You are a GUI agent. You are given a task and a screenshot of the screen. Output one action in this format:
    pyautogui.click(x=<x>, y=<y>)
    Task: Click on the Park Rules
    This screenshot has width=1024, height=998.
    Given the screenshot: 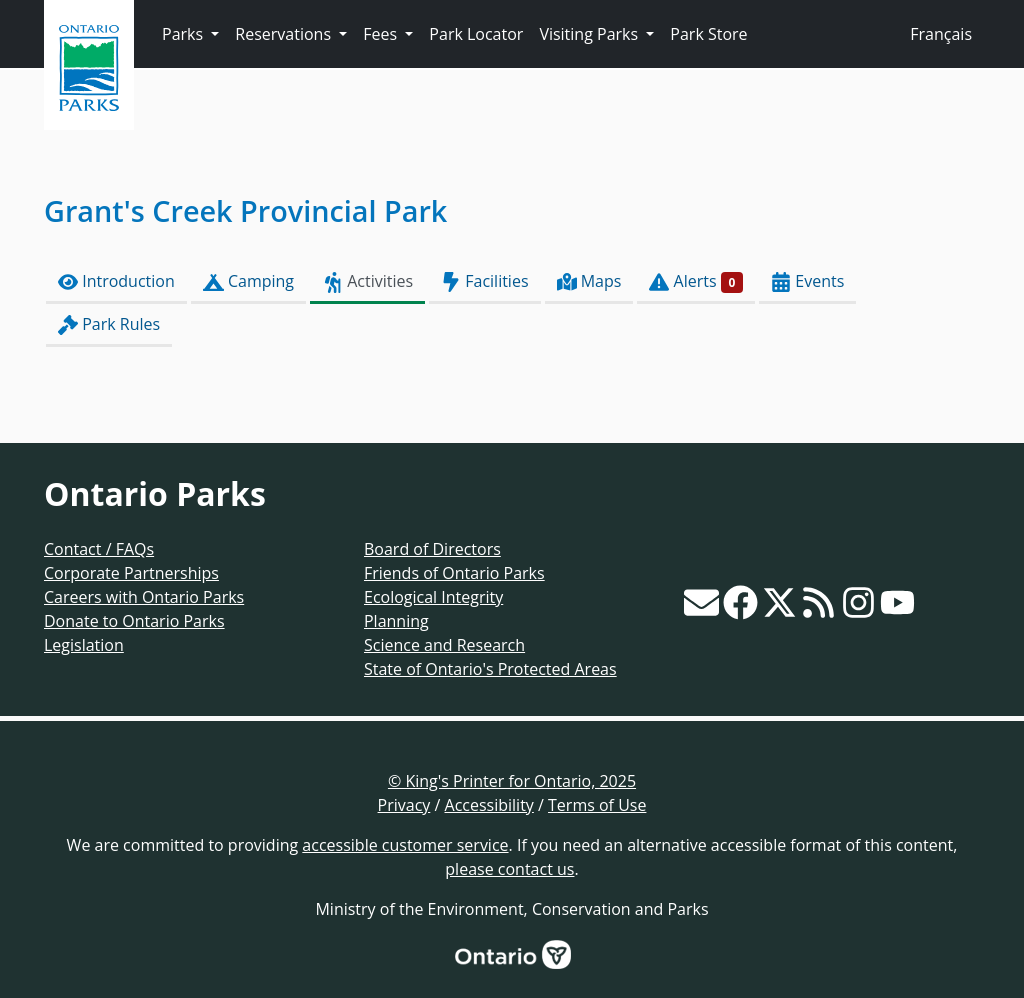 What is the action you would take?
    pyautogui.click(x=109, y=324)
    